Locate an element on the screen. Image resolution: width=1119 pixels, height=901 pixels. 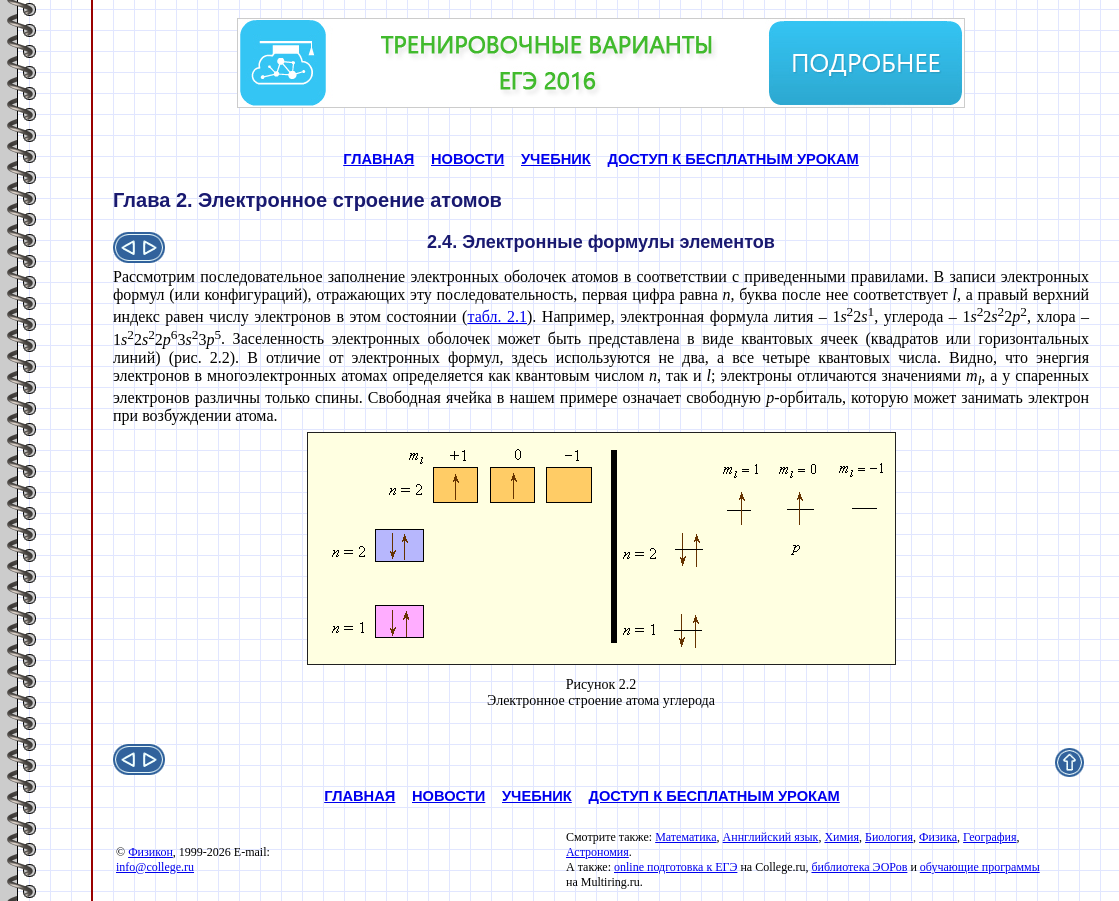
Химия is located at coordinates (841, 837).